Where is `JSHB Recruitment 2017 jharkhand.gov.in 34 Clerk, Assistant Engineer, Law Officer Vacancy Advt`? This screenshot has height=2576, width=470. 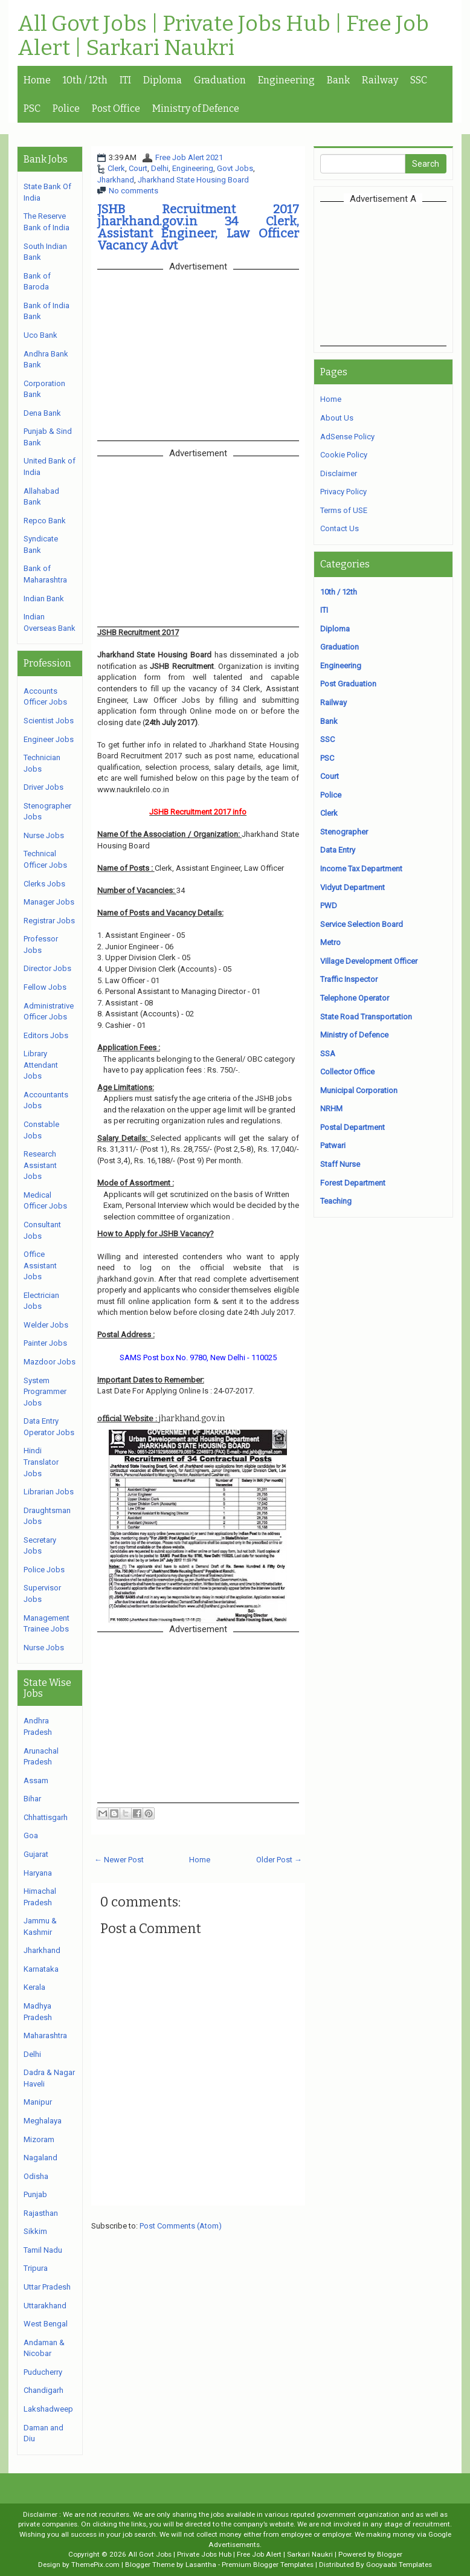 JSHB Recruitment 2017 jharkhand.gov.in 34 Clerk, Assistant Engineer, Law Officer Vacancy Advt is located at coordinates (198, 227).